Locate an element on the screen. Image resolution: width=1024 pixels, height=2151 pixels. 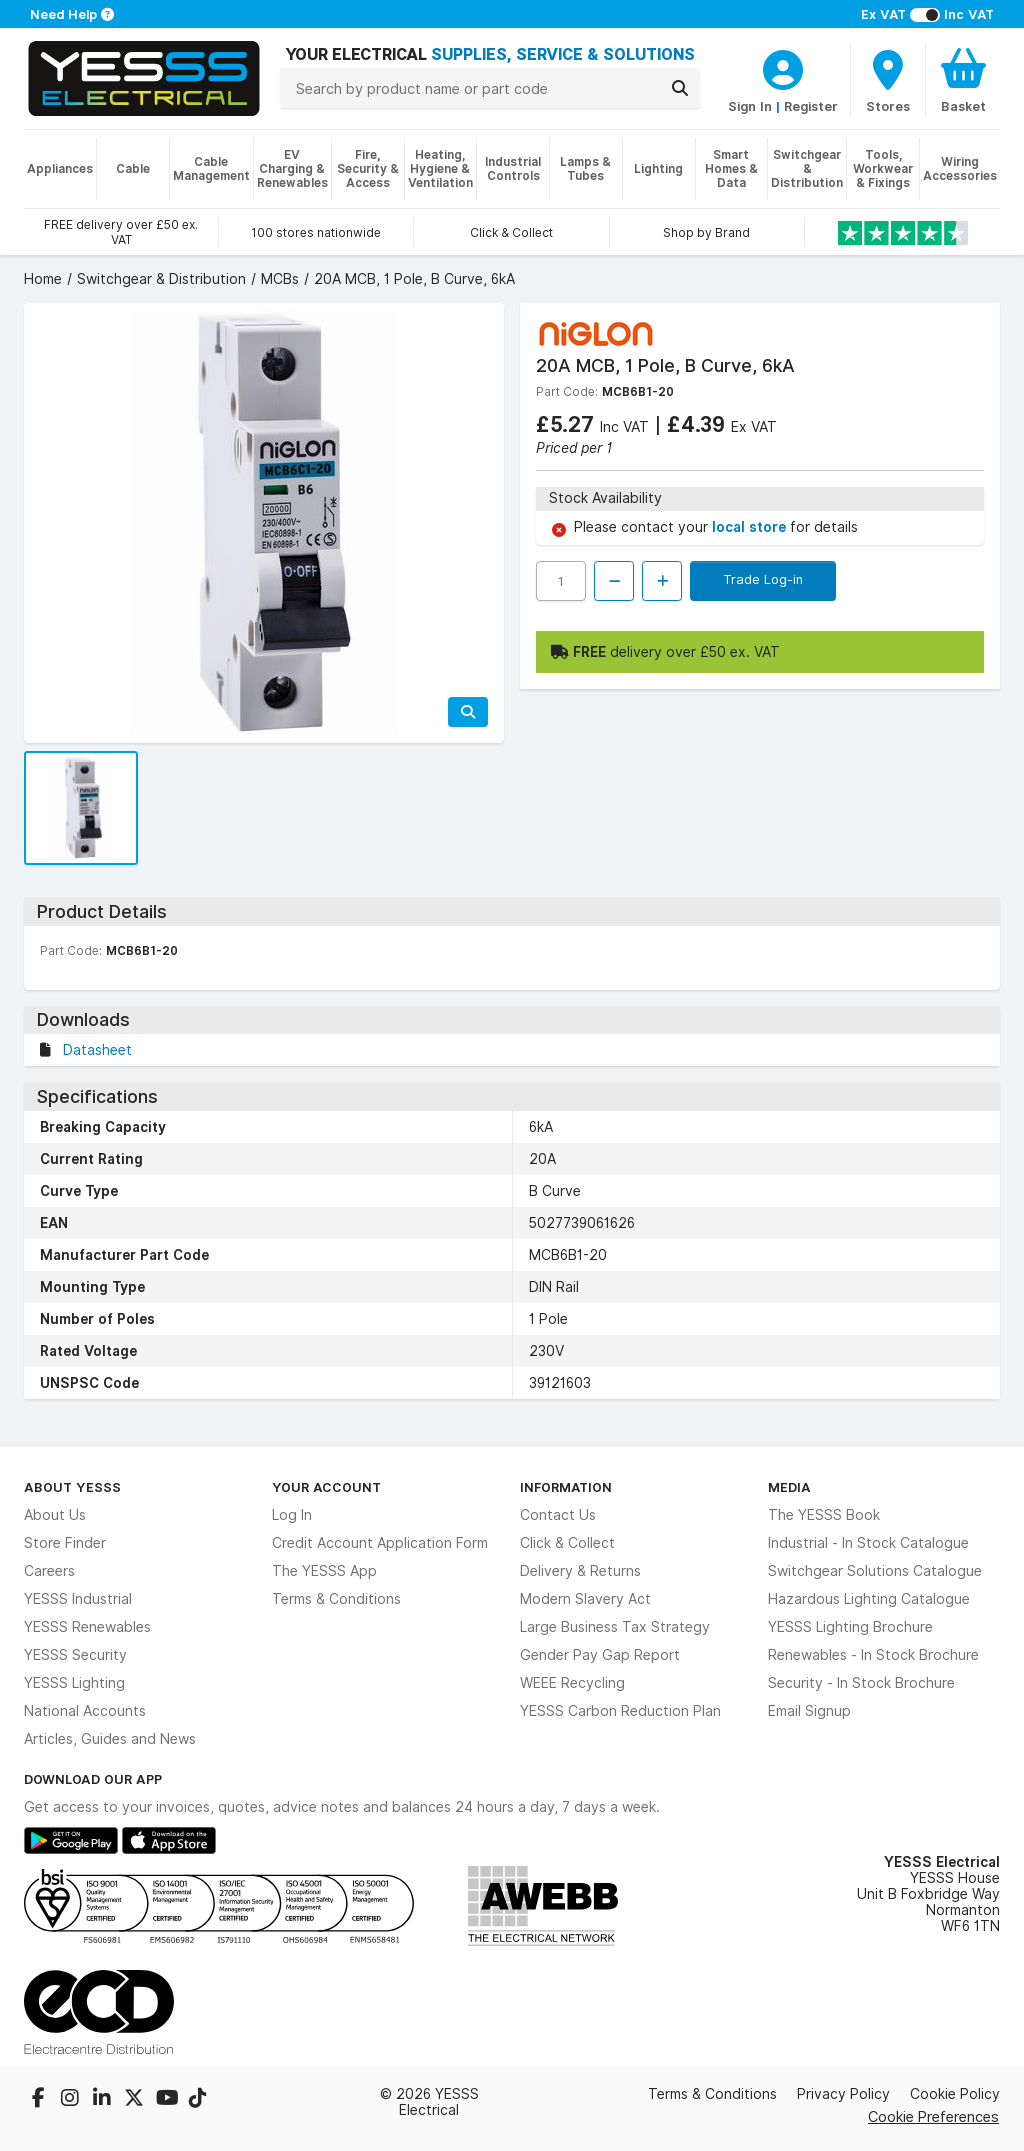
Large Business Tax Strategy is located at coordinates (615, 1627).